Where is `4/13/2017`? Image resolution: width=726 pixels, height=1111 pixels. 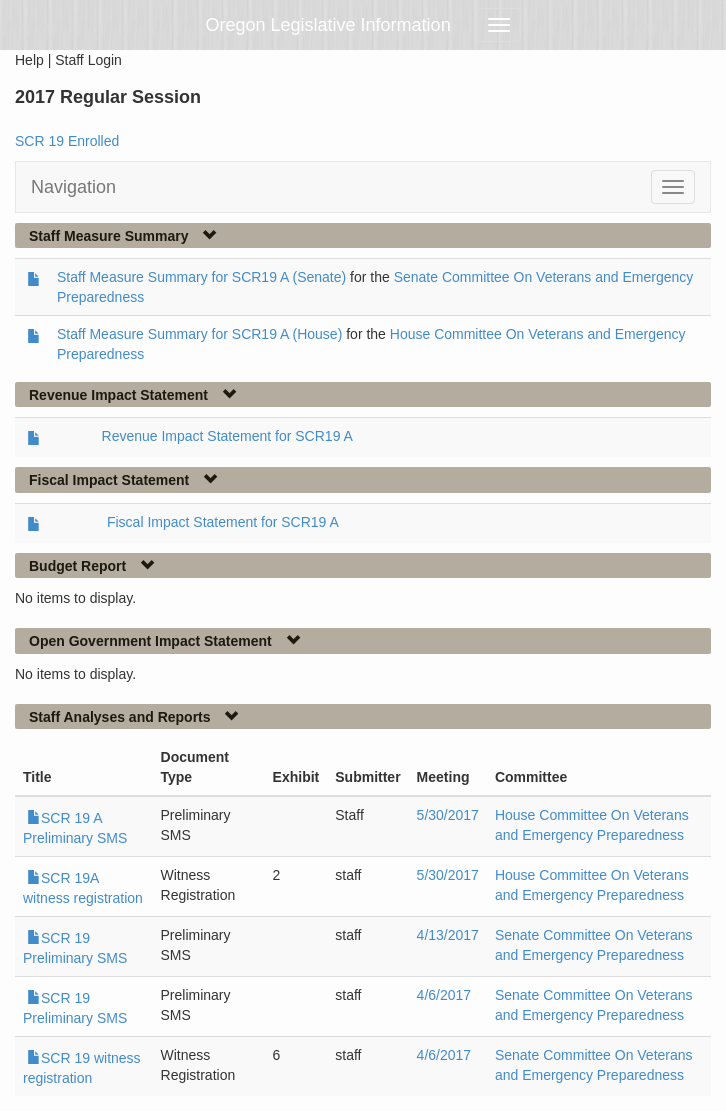
4/13/2017 is located at coordinates (448, 935).